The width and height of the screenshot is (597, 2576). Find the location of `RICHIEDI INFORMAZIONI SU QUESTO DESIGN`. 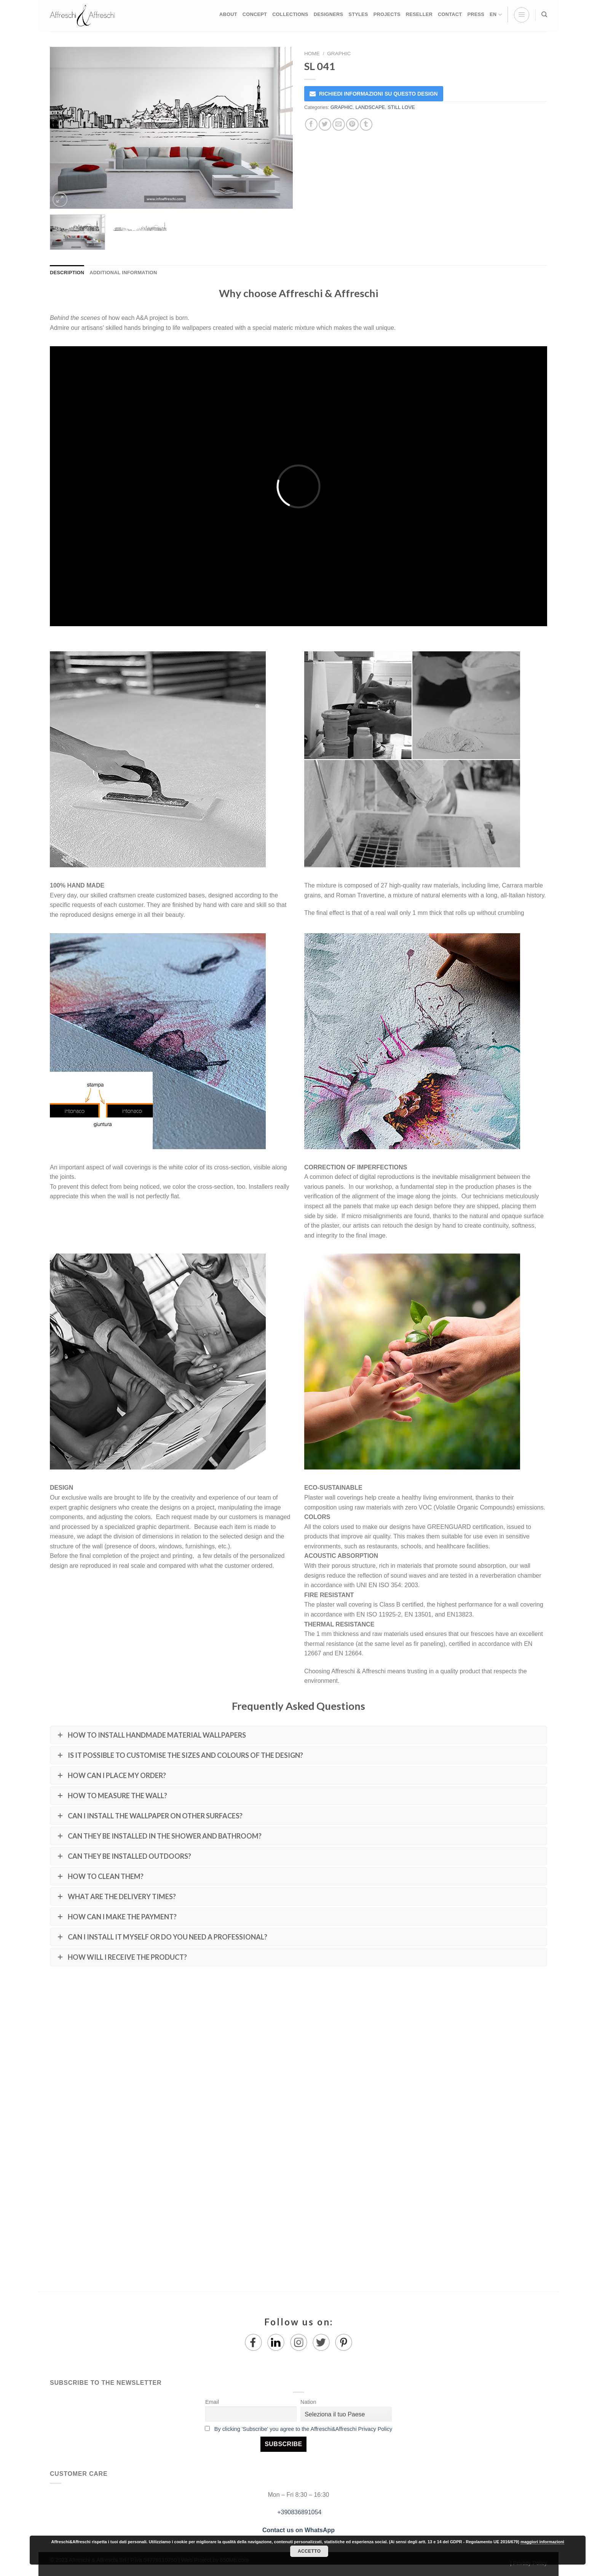

RICHIEDI INFORMAZIONI SU QUESTO DESIGN is located at coordinates (378, 94).